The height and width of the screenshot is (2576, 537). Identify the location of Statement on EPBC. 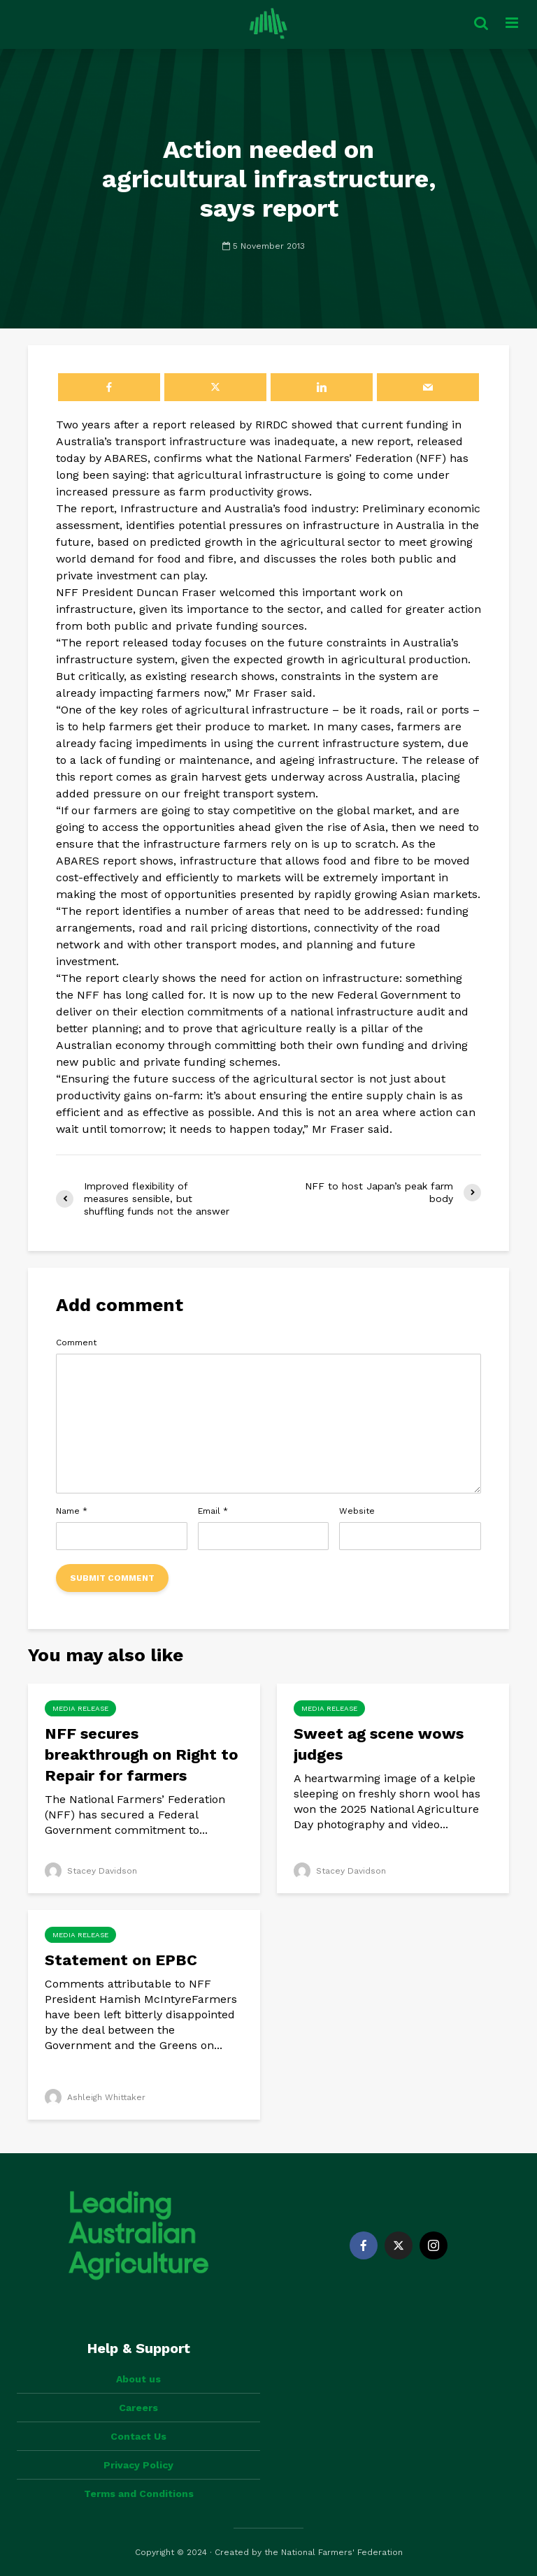
(123, 1960).